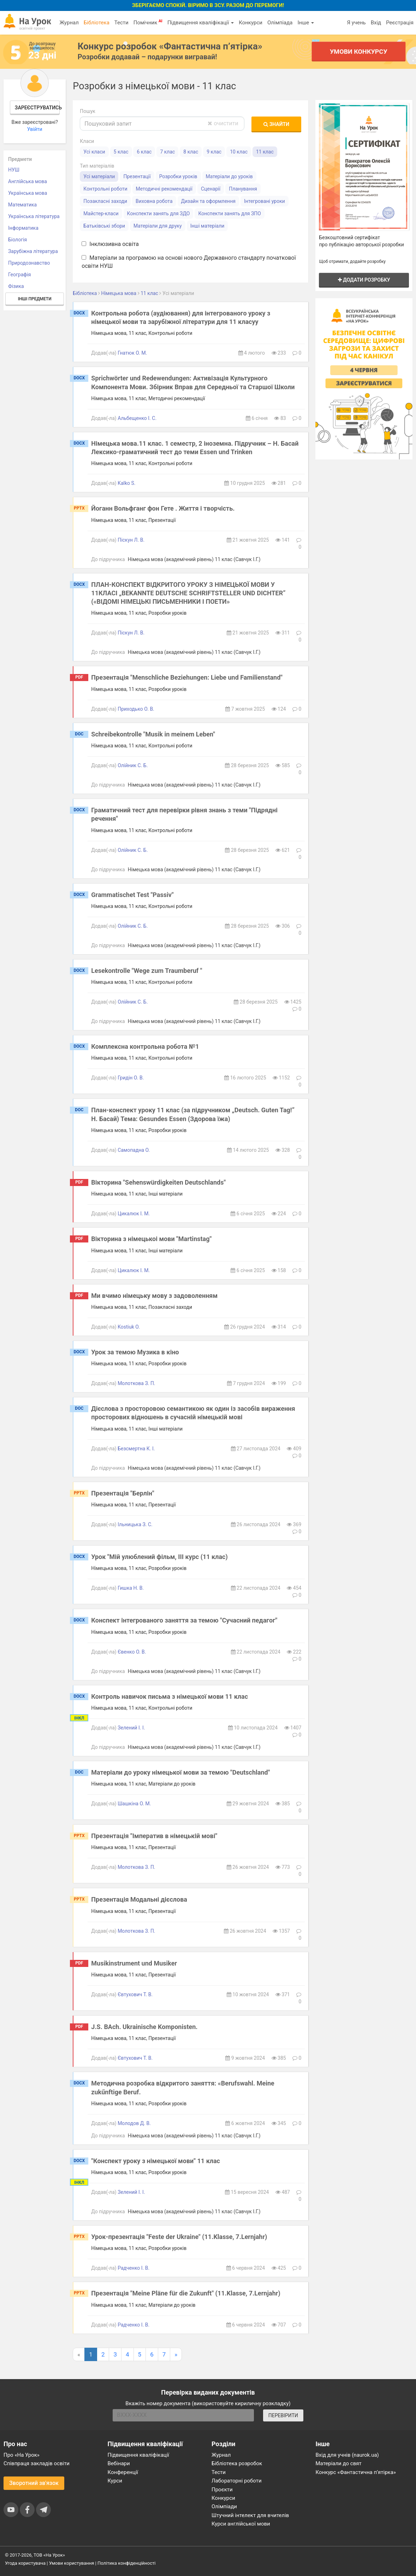 Image resolution: width=416 pixels, height=2576 pixels. Describe the element at coordinates (132, 894) in the screenshot. I see `Grammatischet Test "Passiv"` at that location.